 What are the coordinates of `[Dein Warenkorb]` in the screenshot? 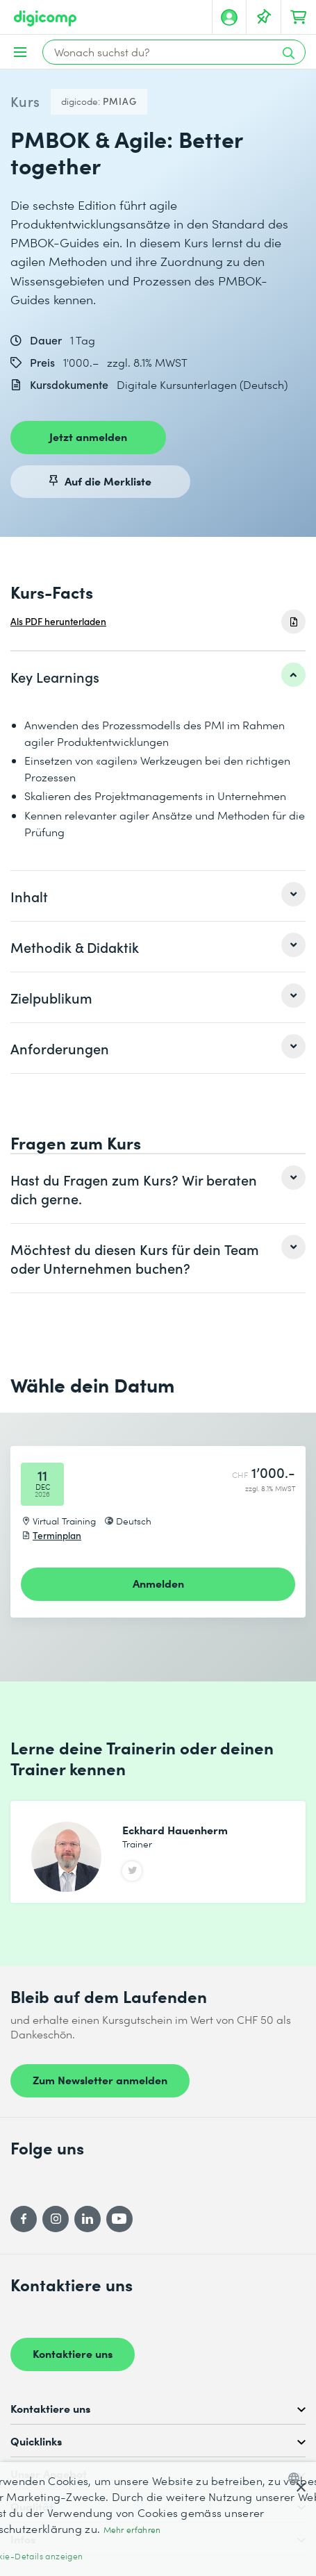 It's located at (298, 17).